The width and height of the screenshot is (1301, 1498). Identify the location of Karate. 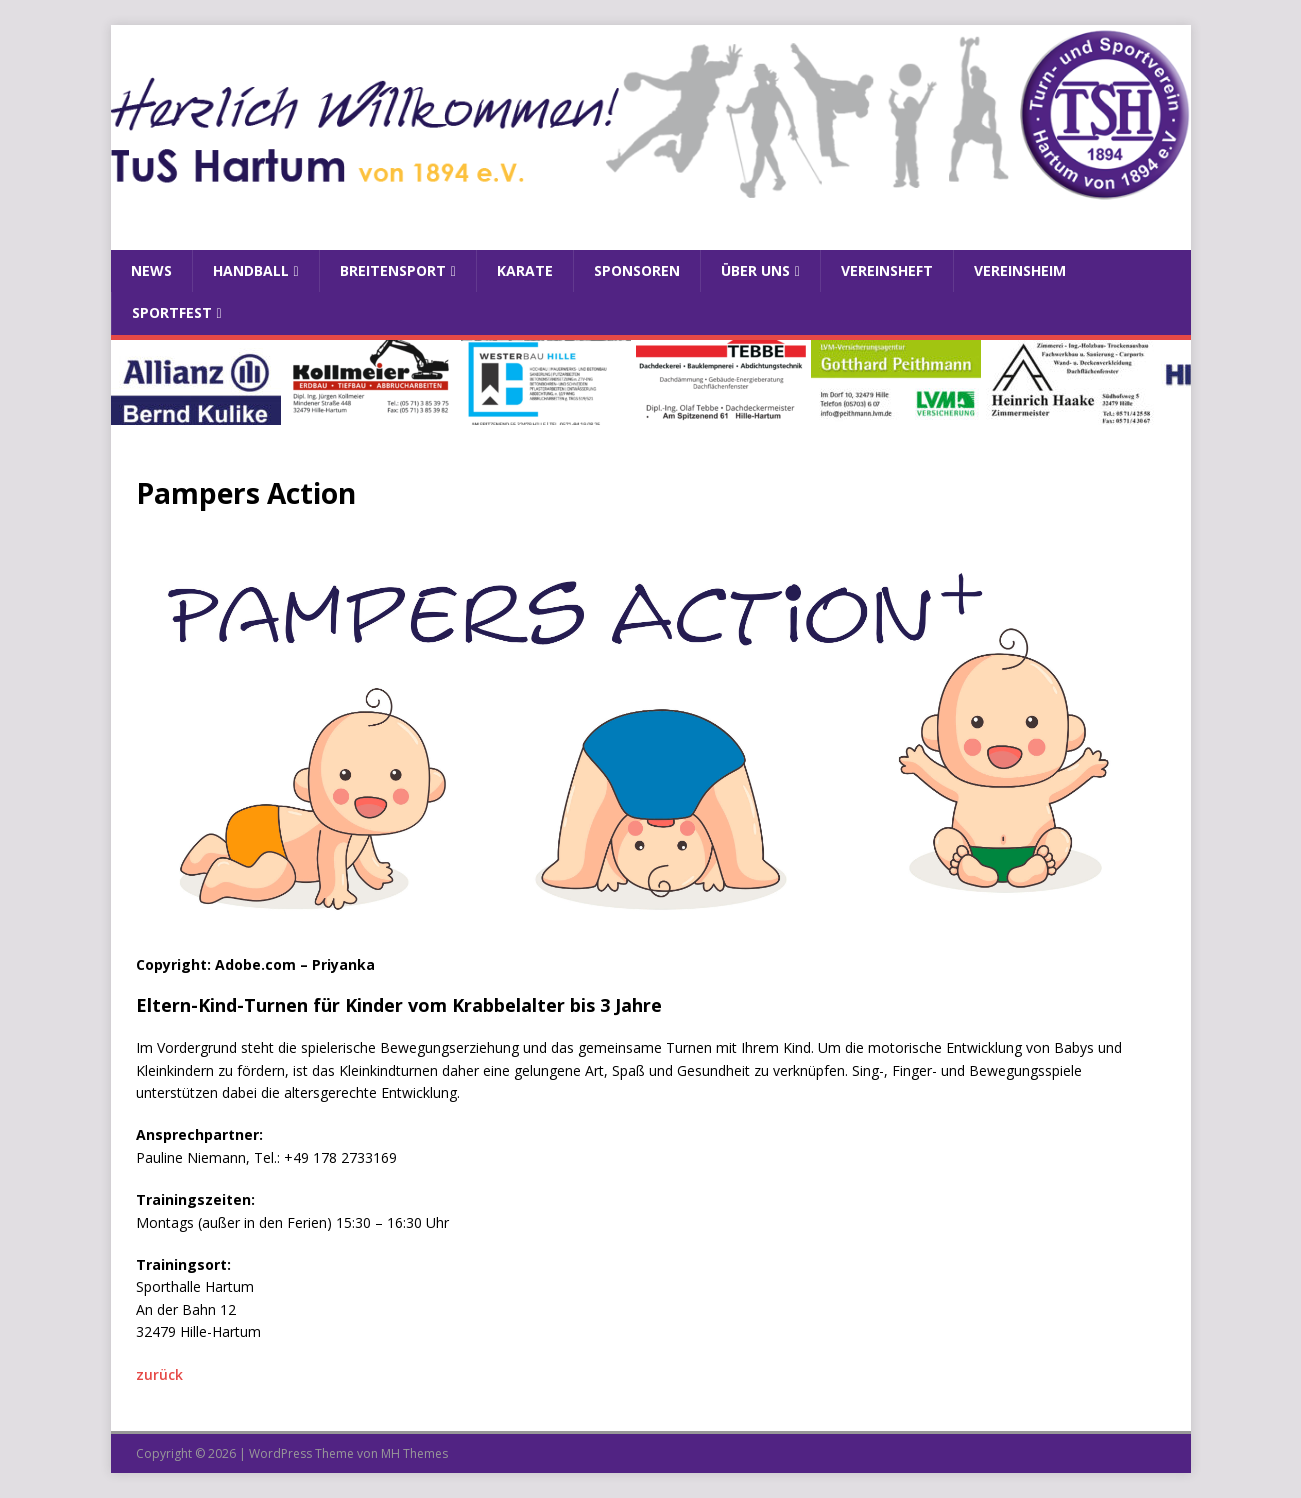
(525, 270).